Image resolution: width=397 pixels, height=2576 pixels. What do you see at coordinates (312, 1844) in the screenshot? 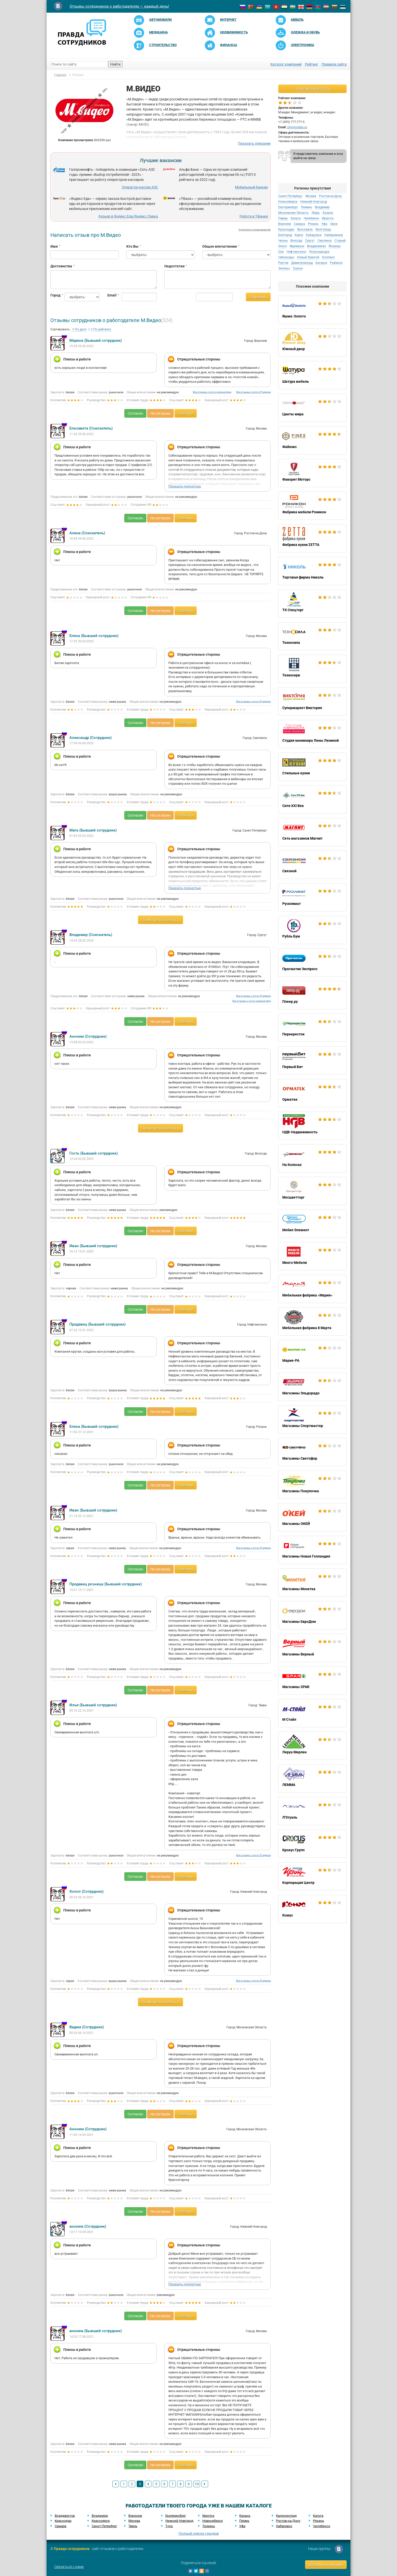
I see `Крокус Групп` at bounding box center [312, 1844].